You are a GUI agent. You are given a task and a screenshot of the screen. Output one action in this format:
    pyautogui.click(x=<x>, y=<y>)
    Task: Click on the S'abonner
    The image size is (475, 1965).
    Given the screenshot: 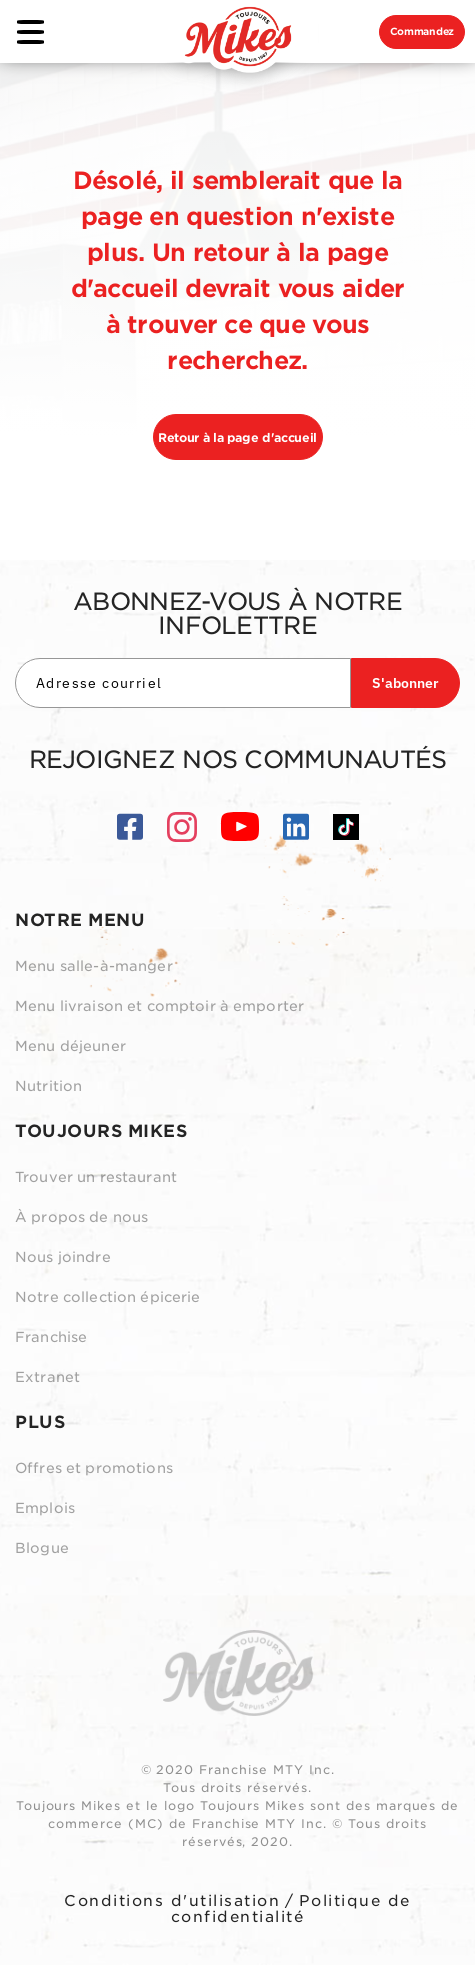 What is the action you would take?
    pyautogui.click(x=405, y=683)
    